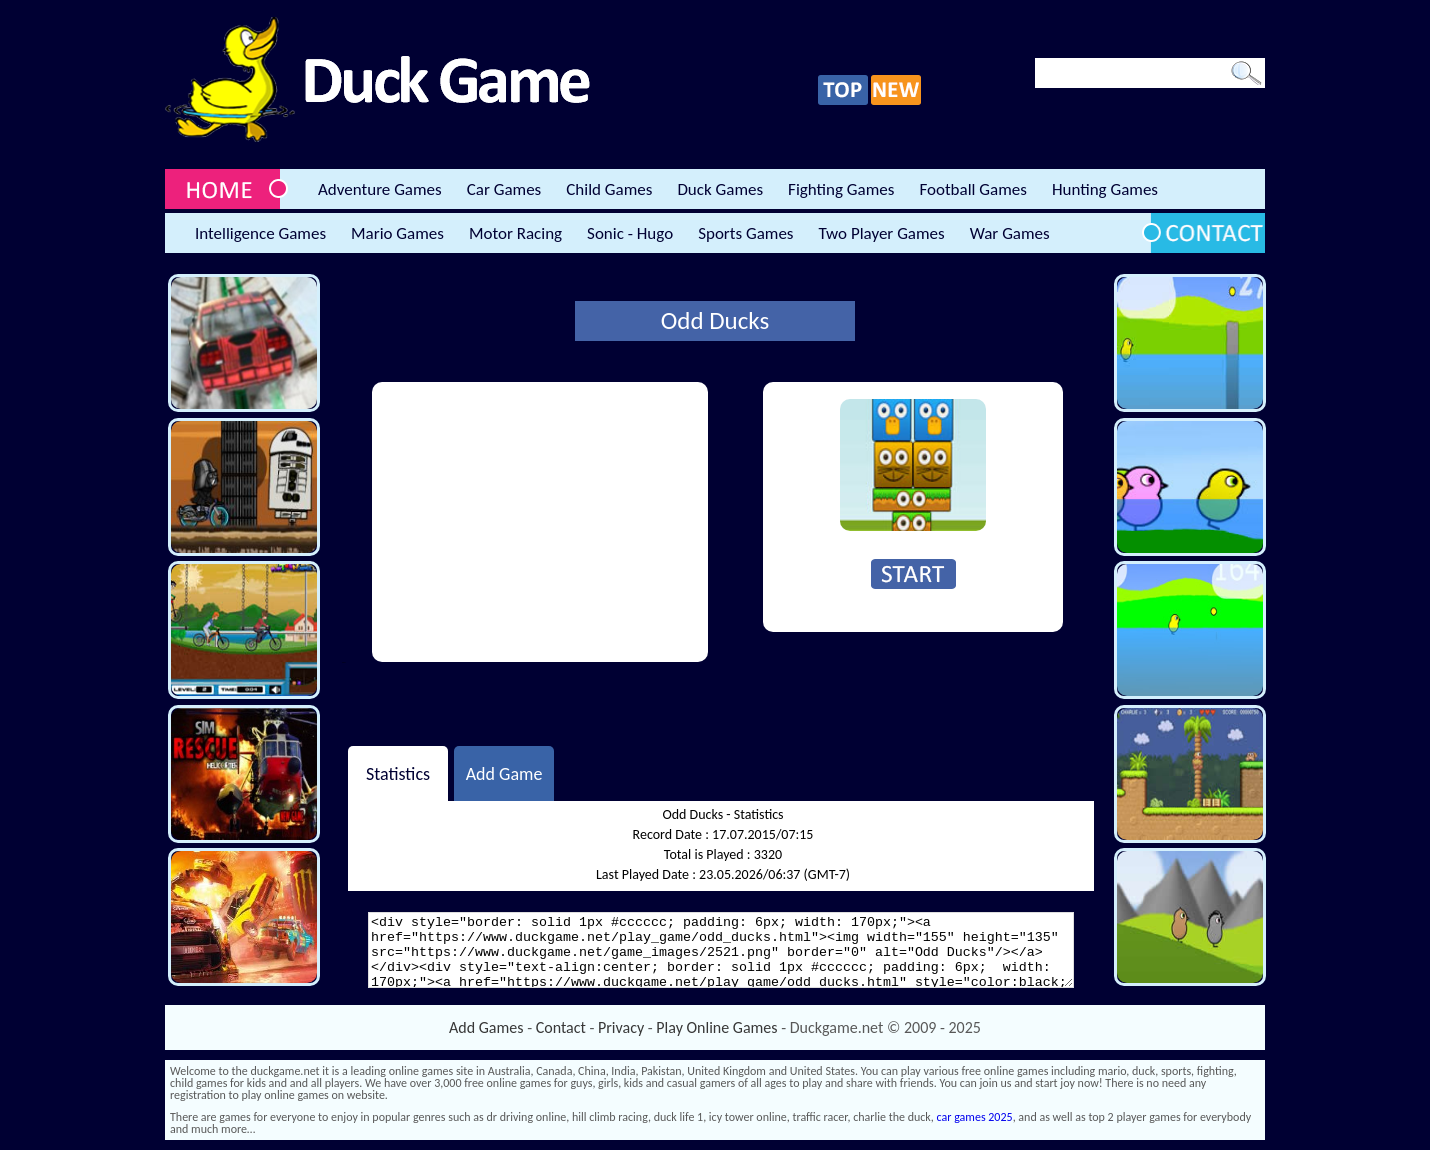  Describe the element at coordinates (841, 189) in the screenshot. I see `Fighting Games` at that location.